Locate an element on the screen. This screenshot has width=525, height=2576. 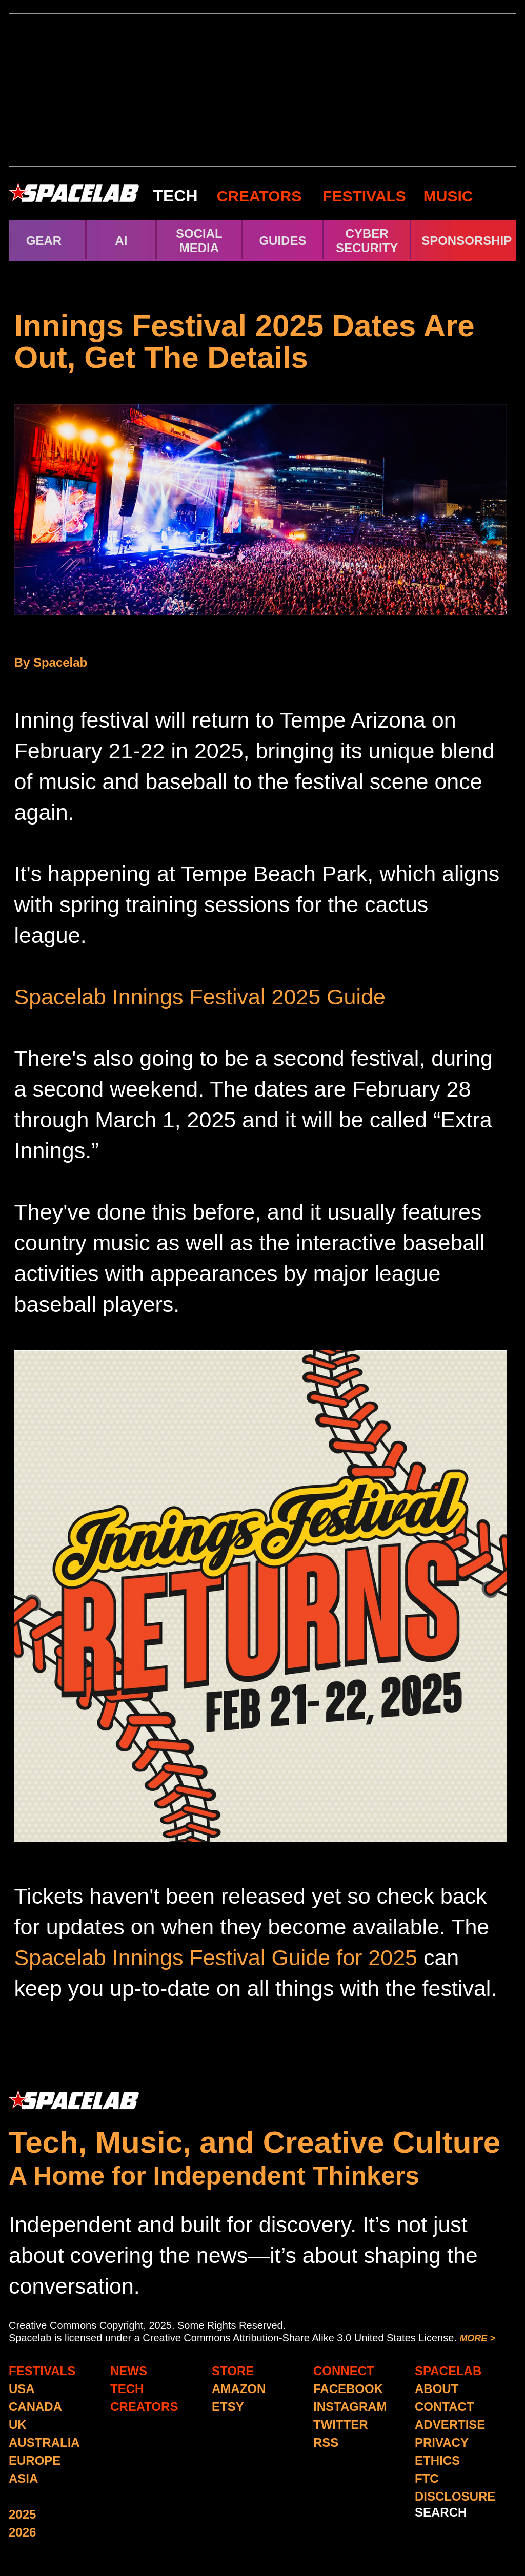
FESTIVALS is located at coordinates (364, 196).